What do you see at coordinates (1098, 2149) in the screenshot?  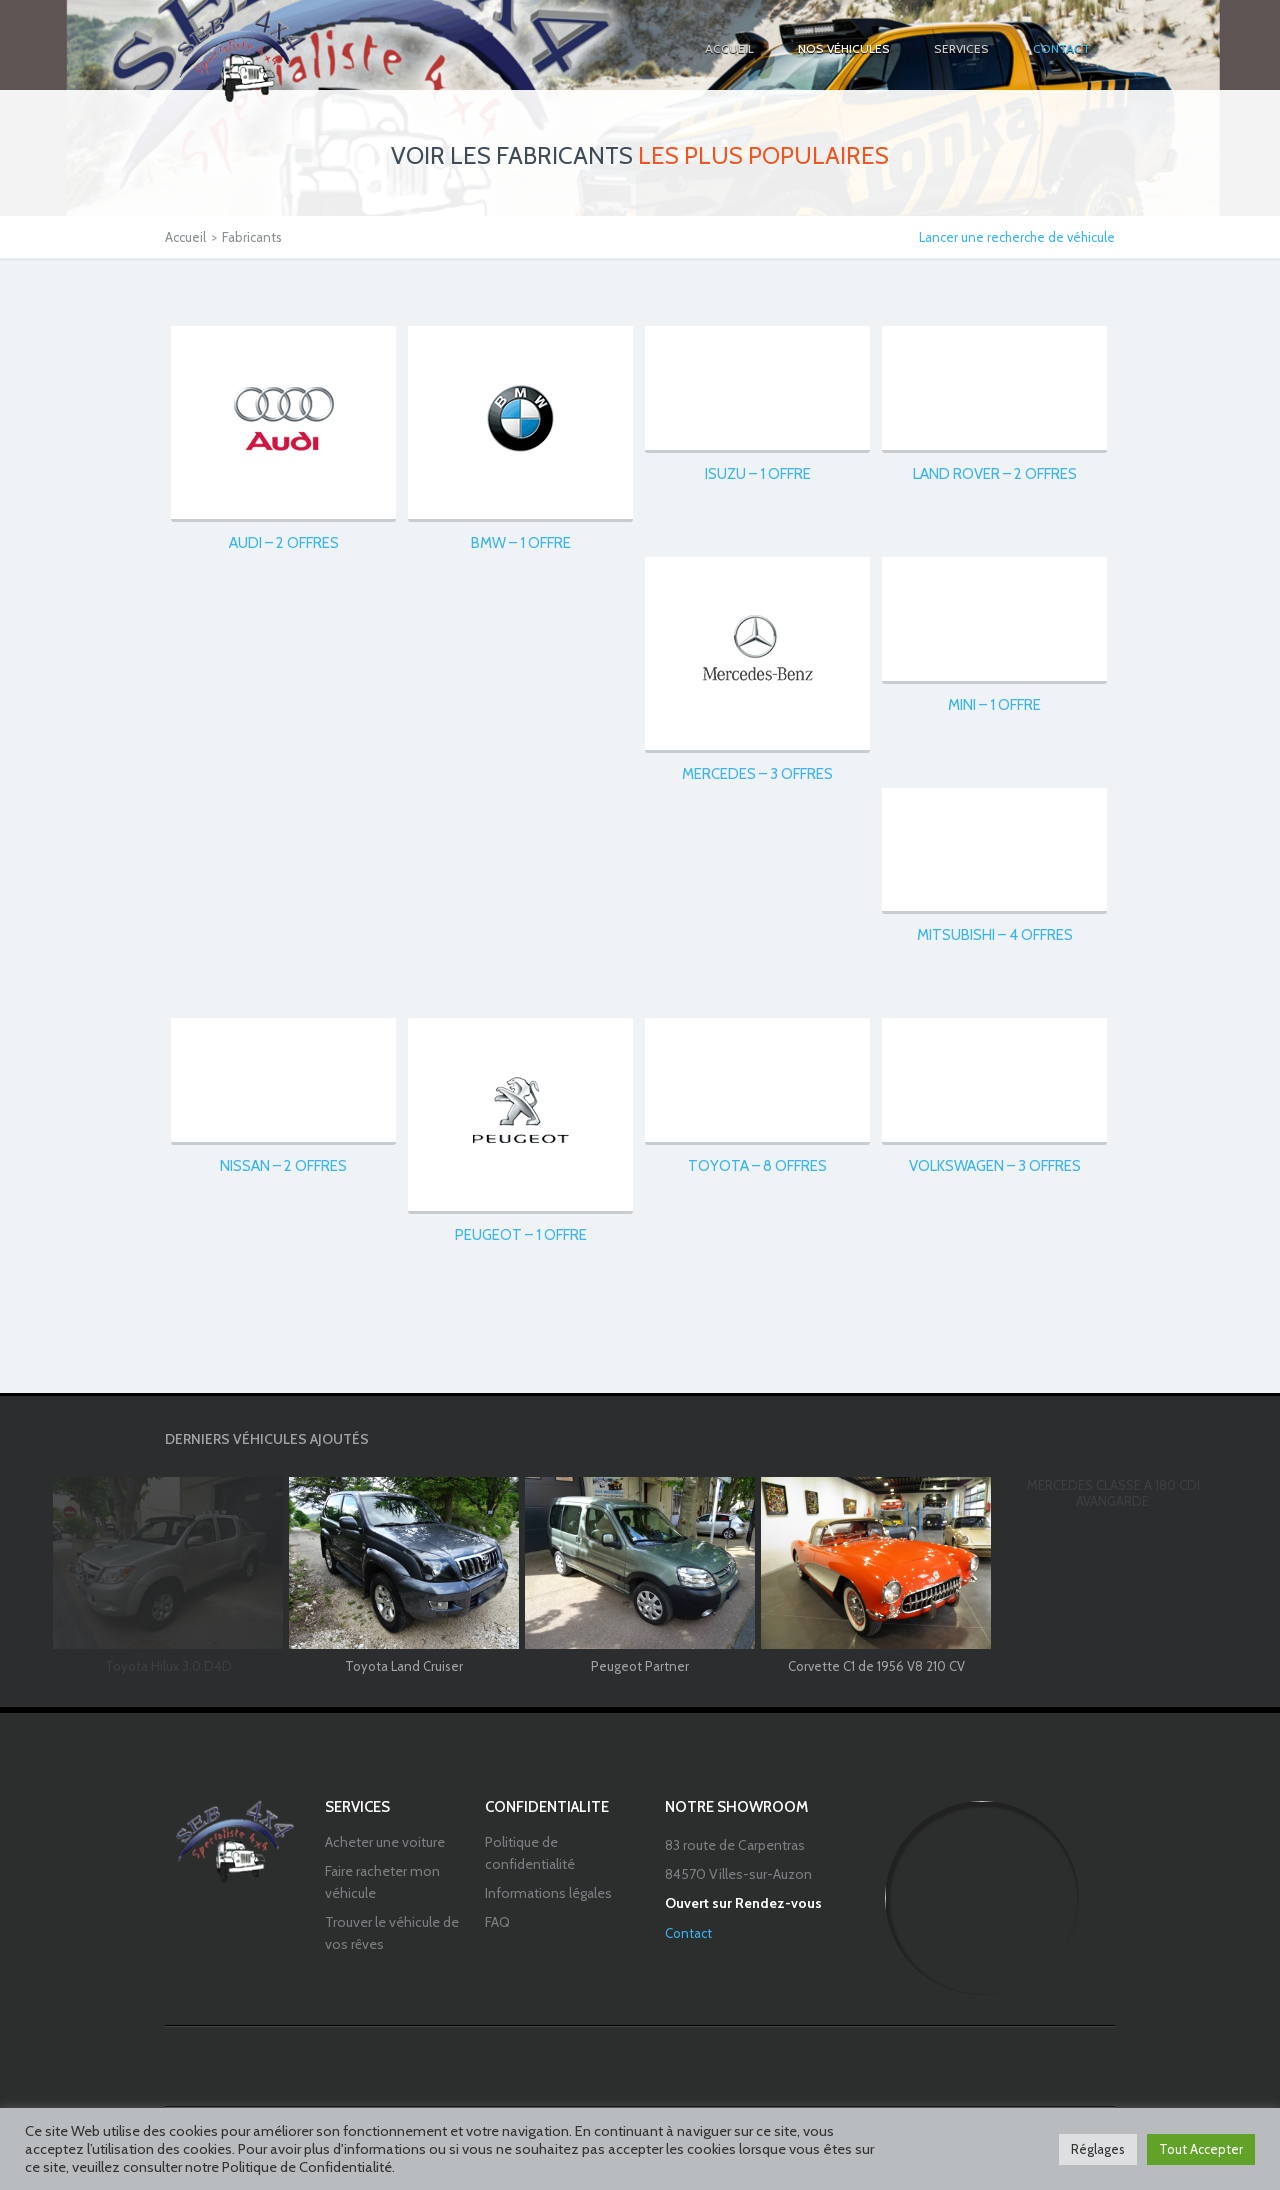 I see `Réglages [button]` at bounding box center [1098, 2149].